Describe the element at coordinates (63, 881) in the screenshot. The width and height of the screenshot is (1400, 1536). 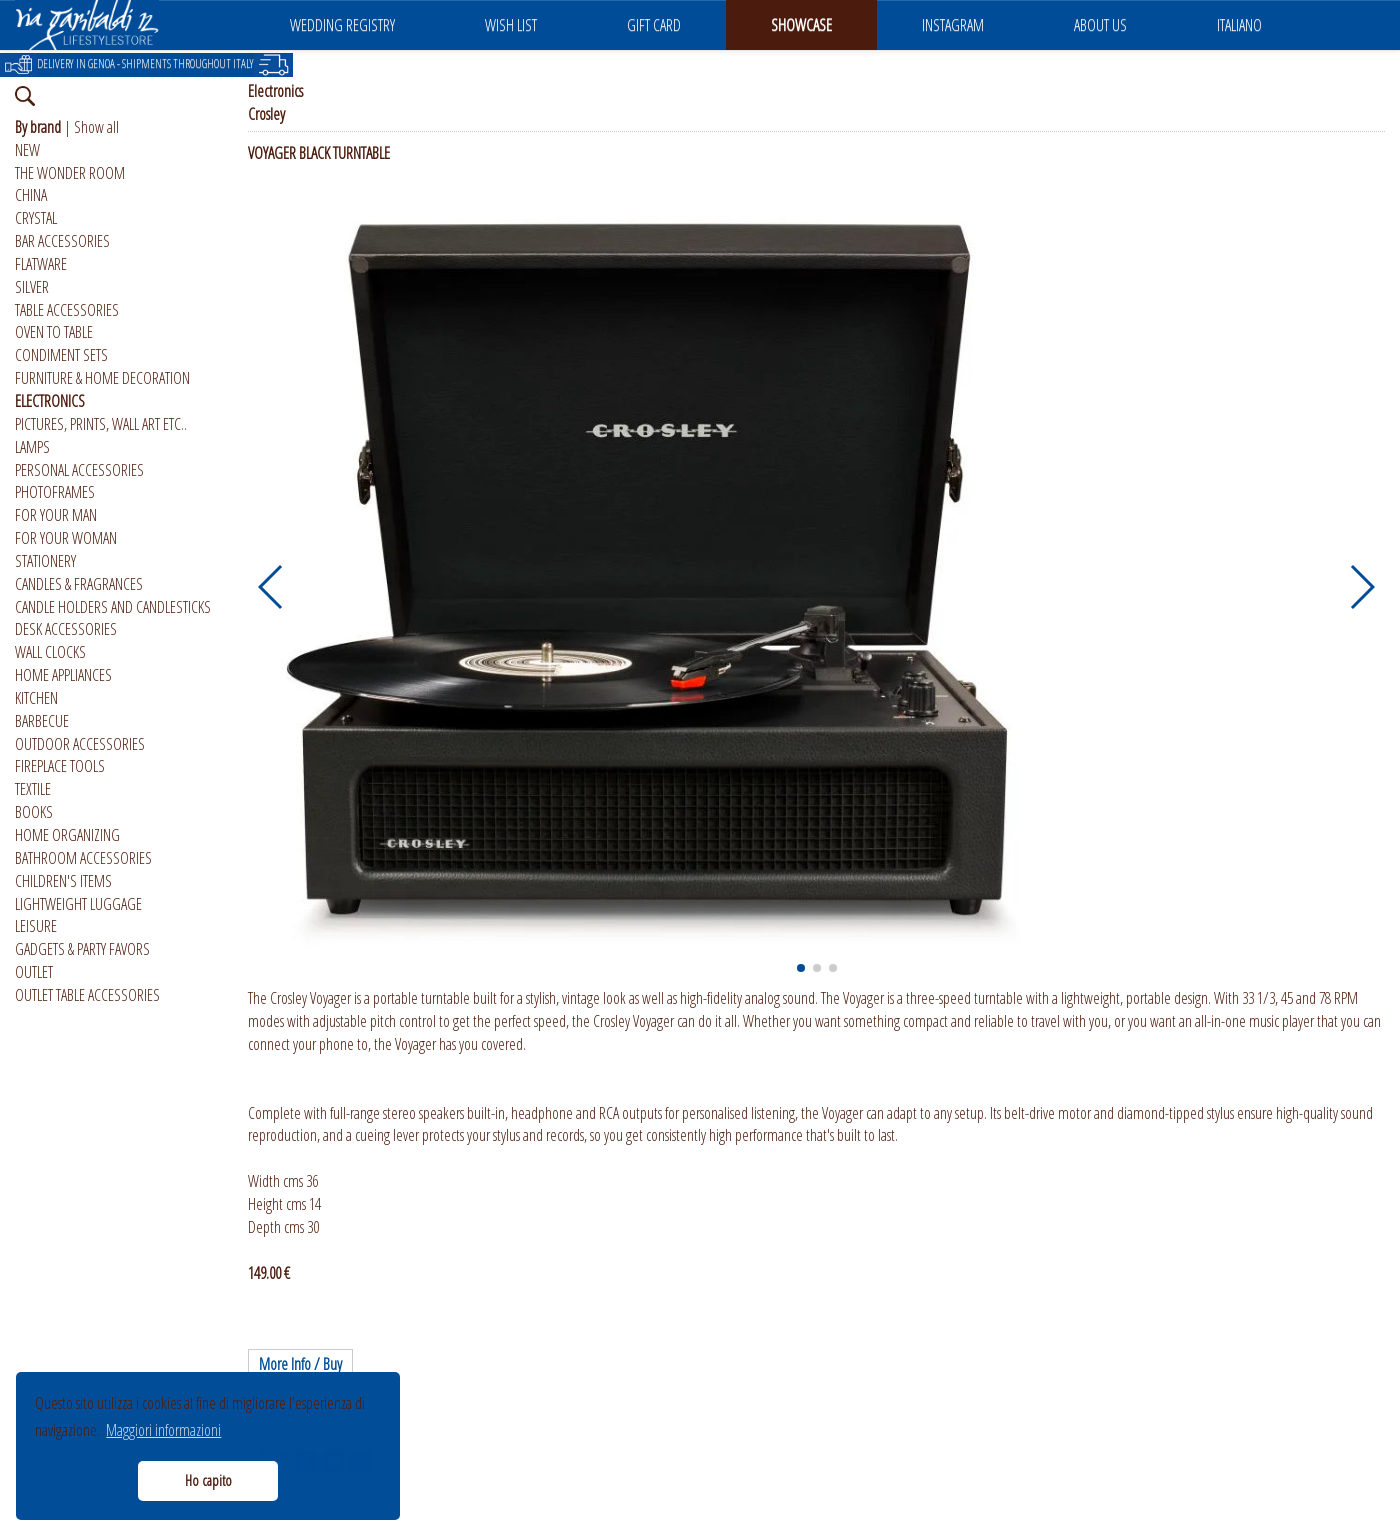
I see `CHILDREN'S ITEMS` at that location.